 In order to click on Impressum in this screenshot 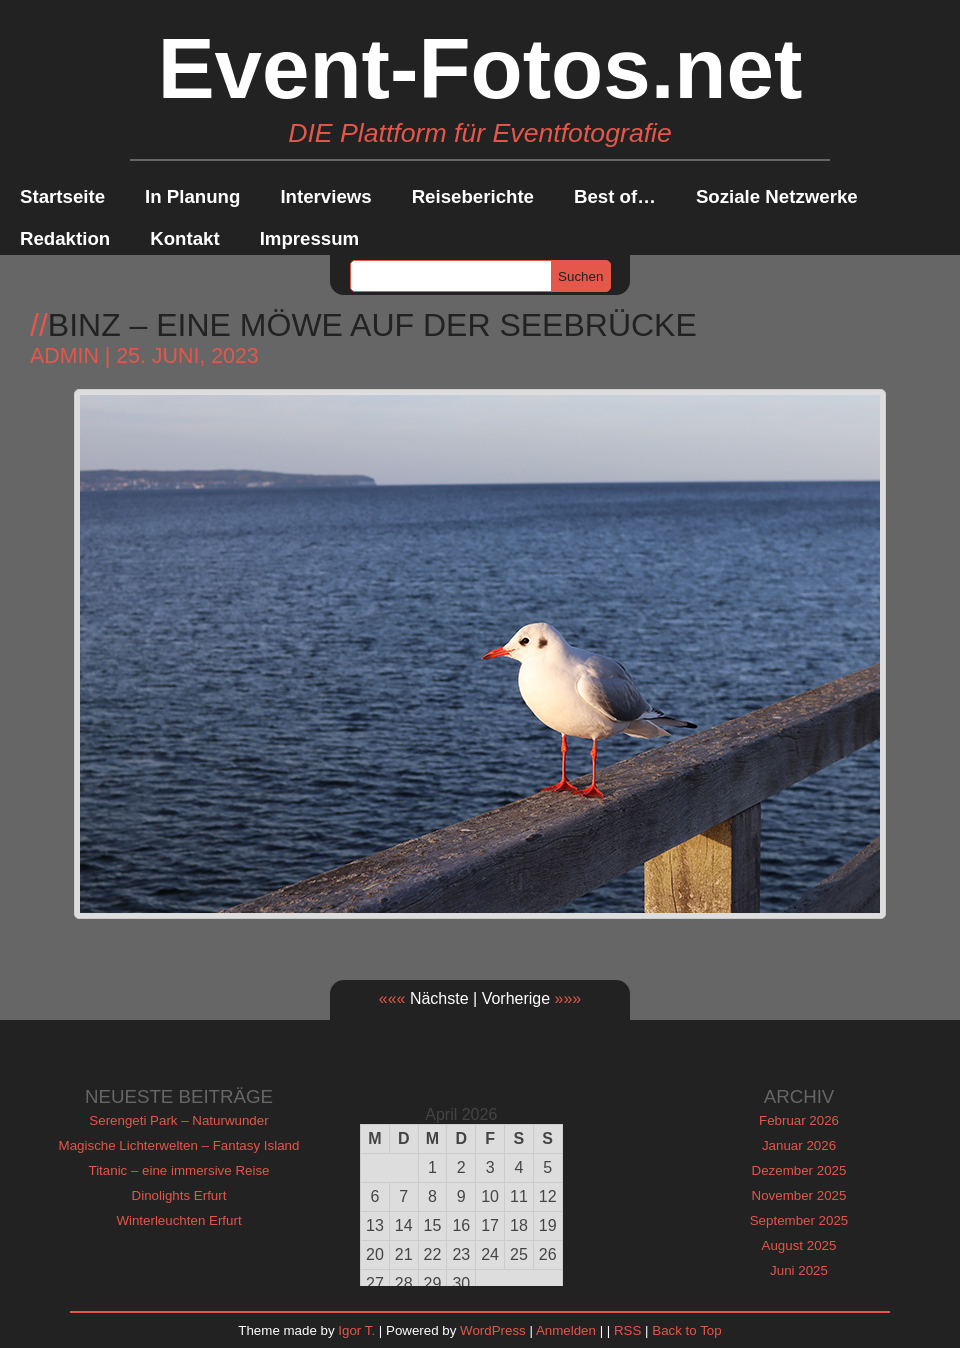, I will do `click(310, 238)`.